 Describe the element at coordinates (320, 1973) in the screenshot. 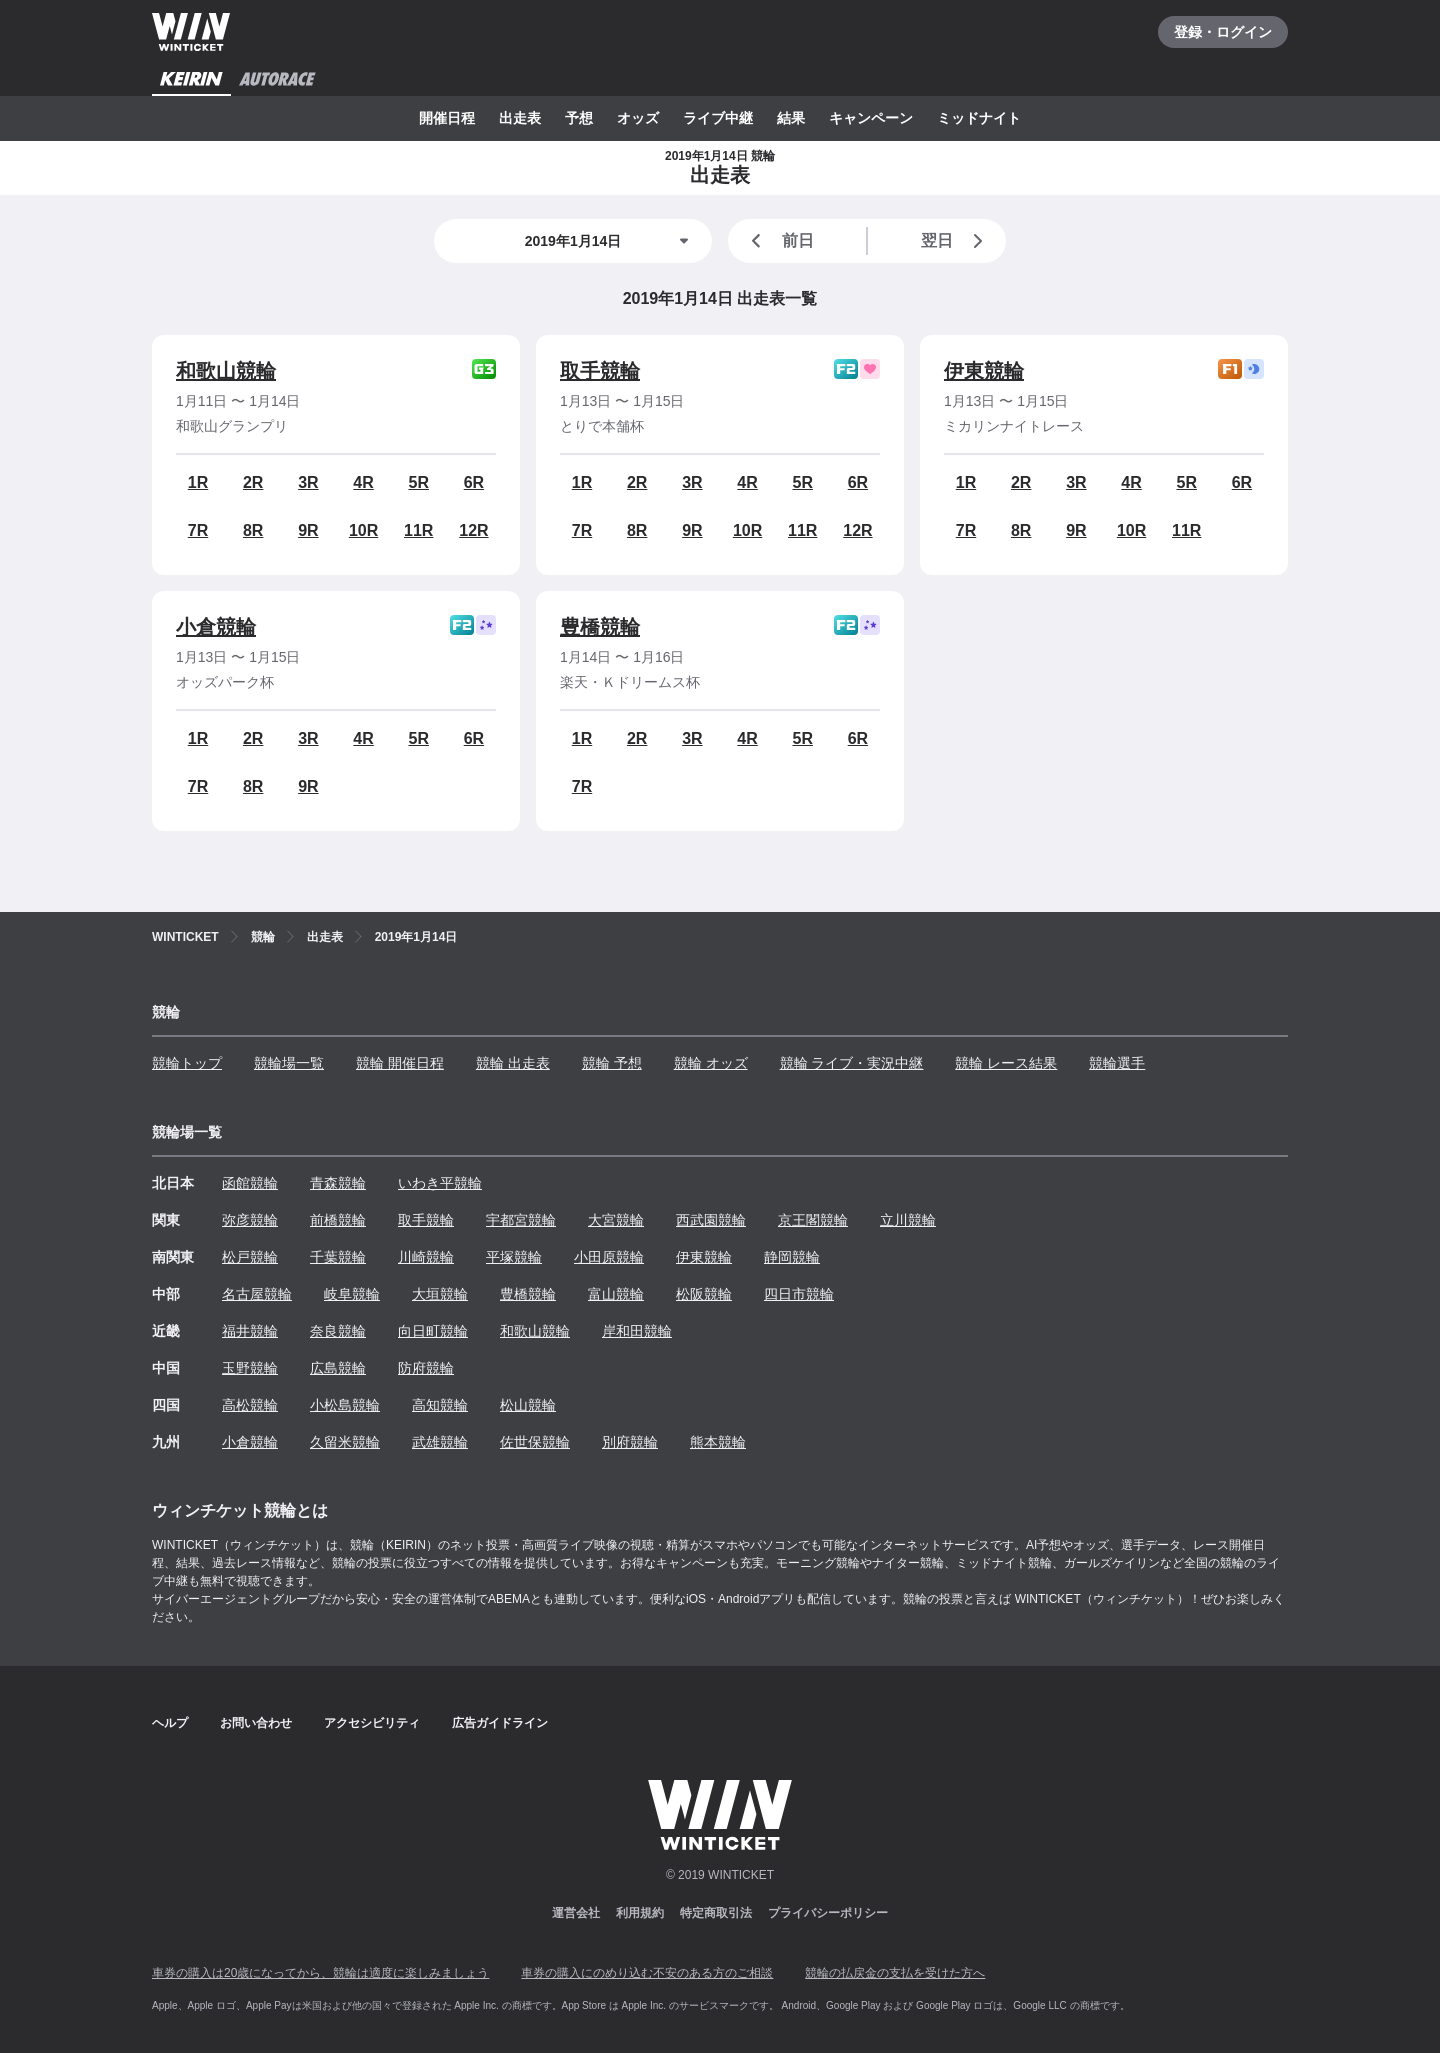

I see `車券の購入は20歳になってから、競輪は適度に楽しみましょう` at that location.